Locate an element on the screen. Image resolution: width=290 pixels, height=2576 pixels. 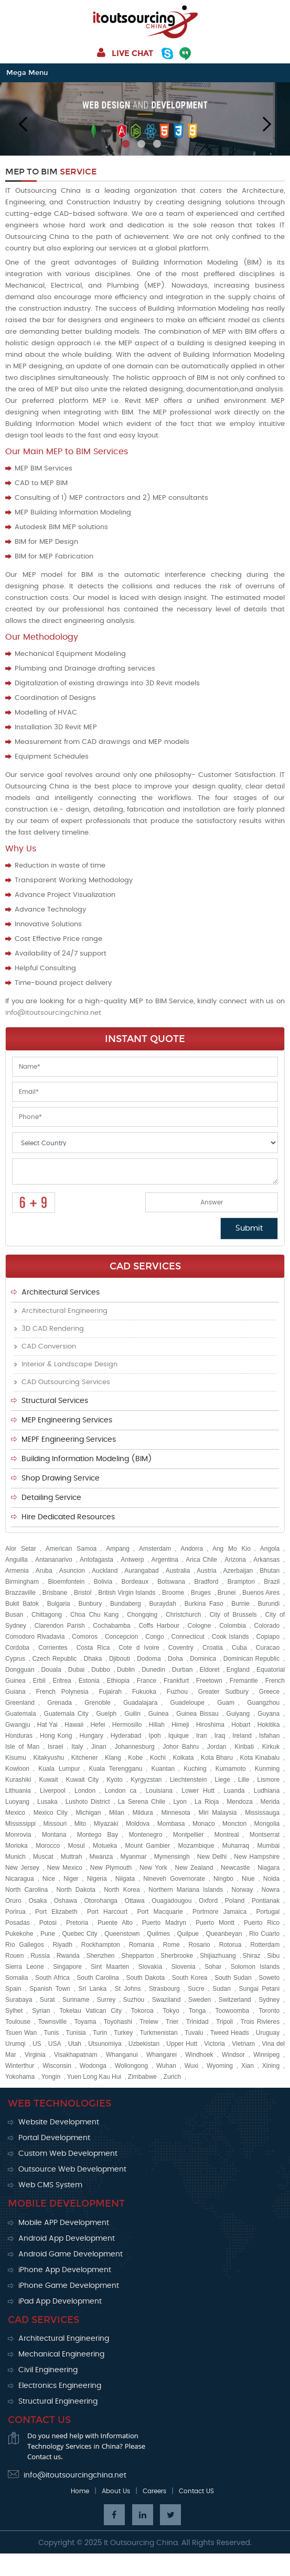
Lille is located at coordinates (243, 1779).